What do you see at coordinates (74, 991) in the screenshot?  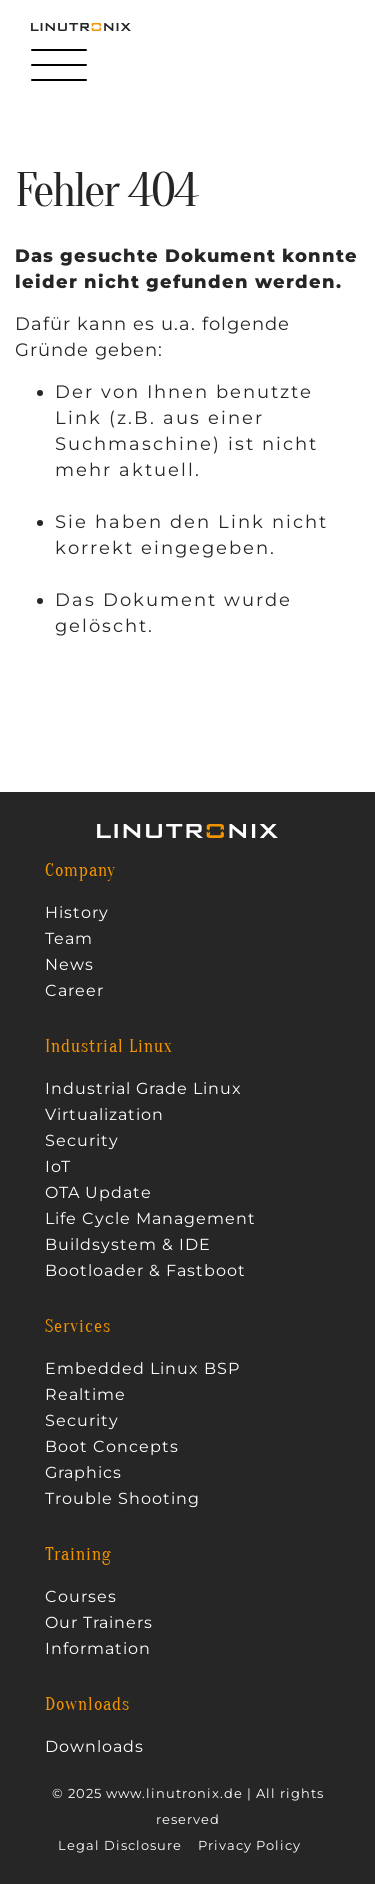 I see `Career` at bounding box center [74, 991].